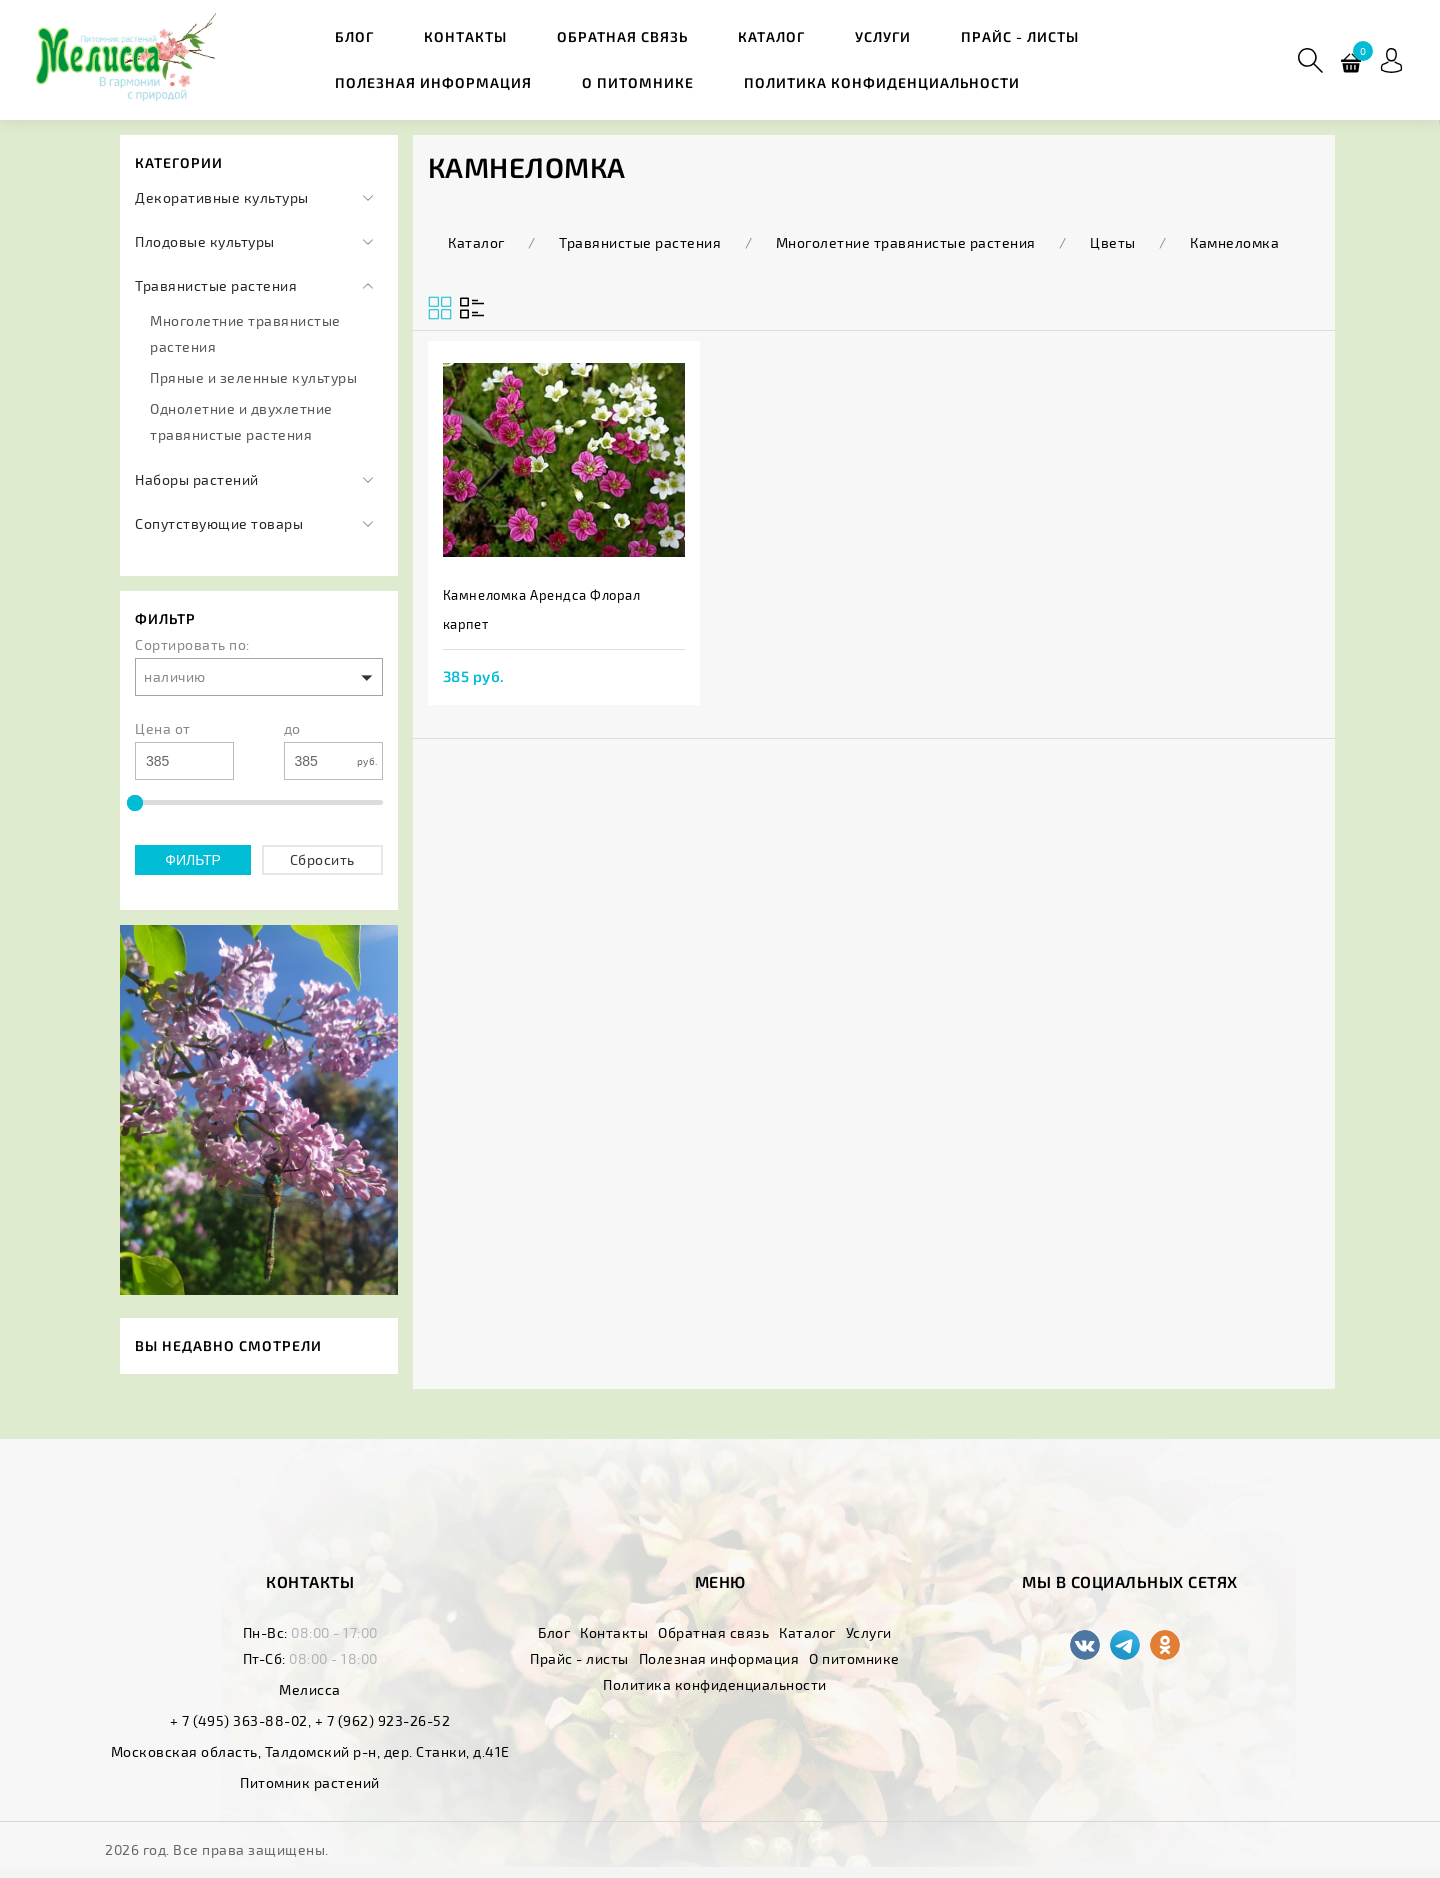  Describe the element at coordinates (197, 479) in the screenshot. I see `Наборы растений` at that location.